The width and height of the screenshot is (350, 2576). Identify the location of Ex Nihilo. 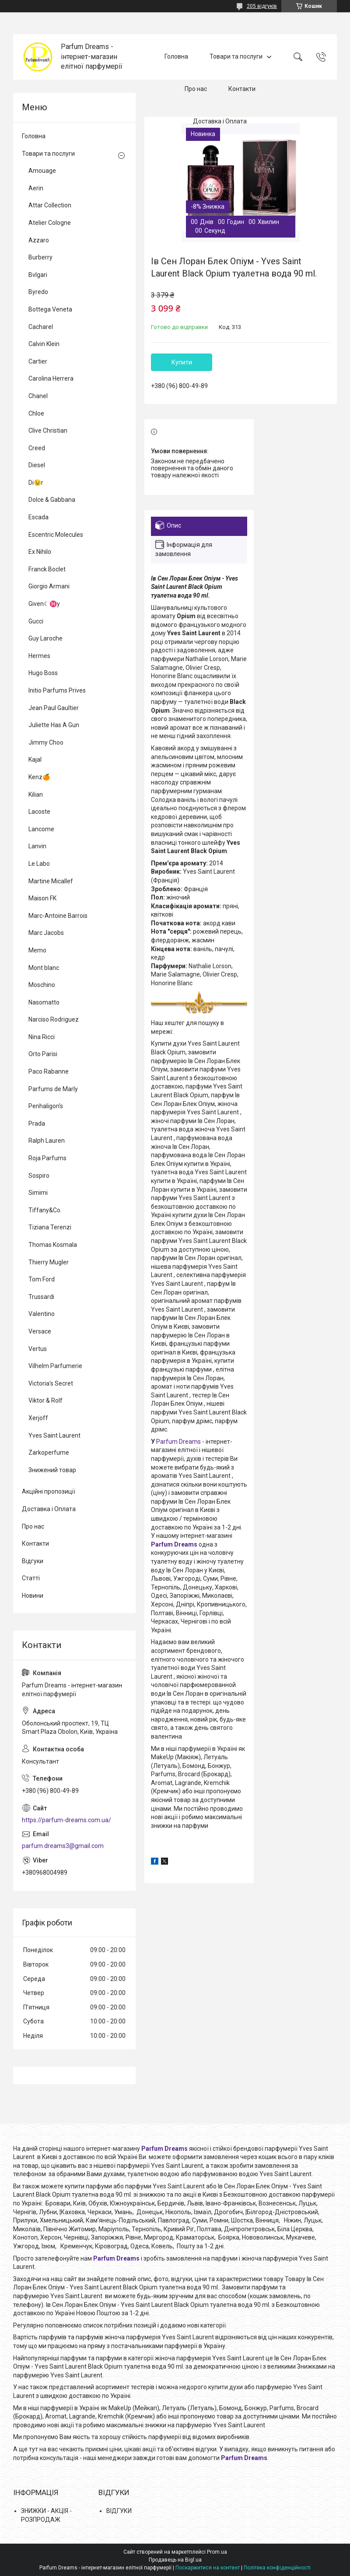
(39, 551).